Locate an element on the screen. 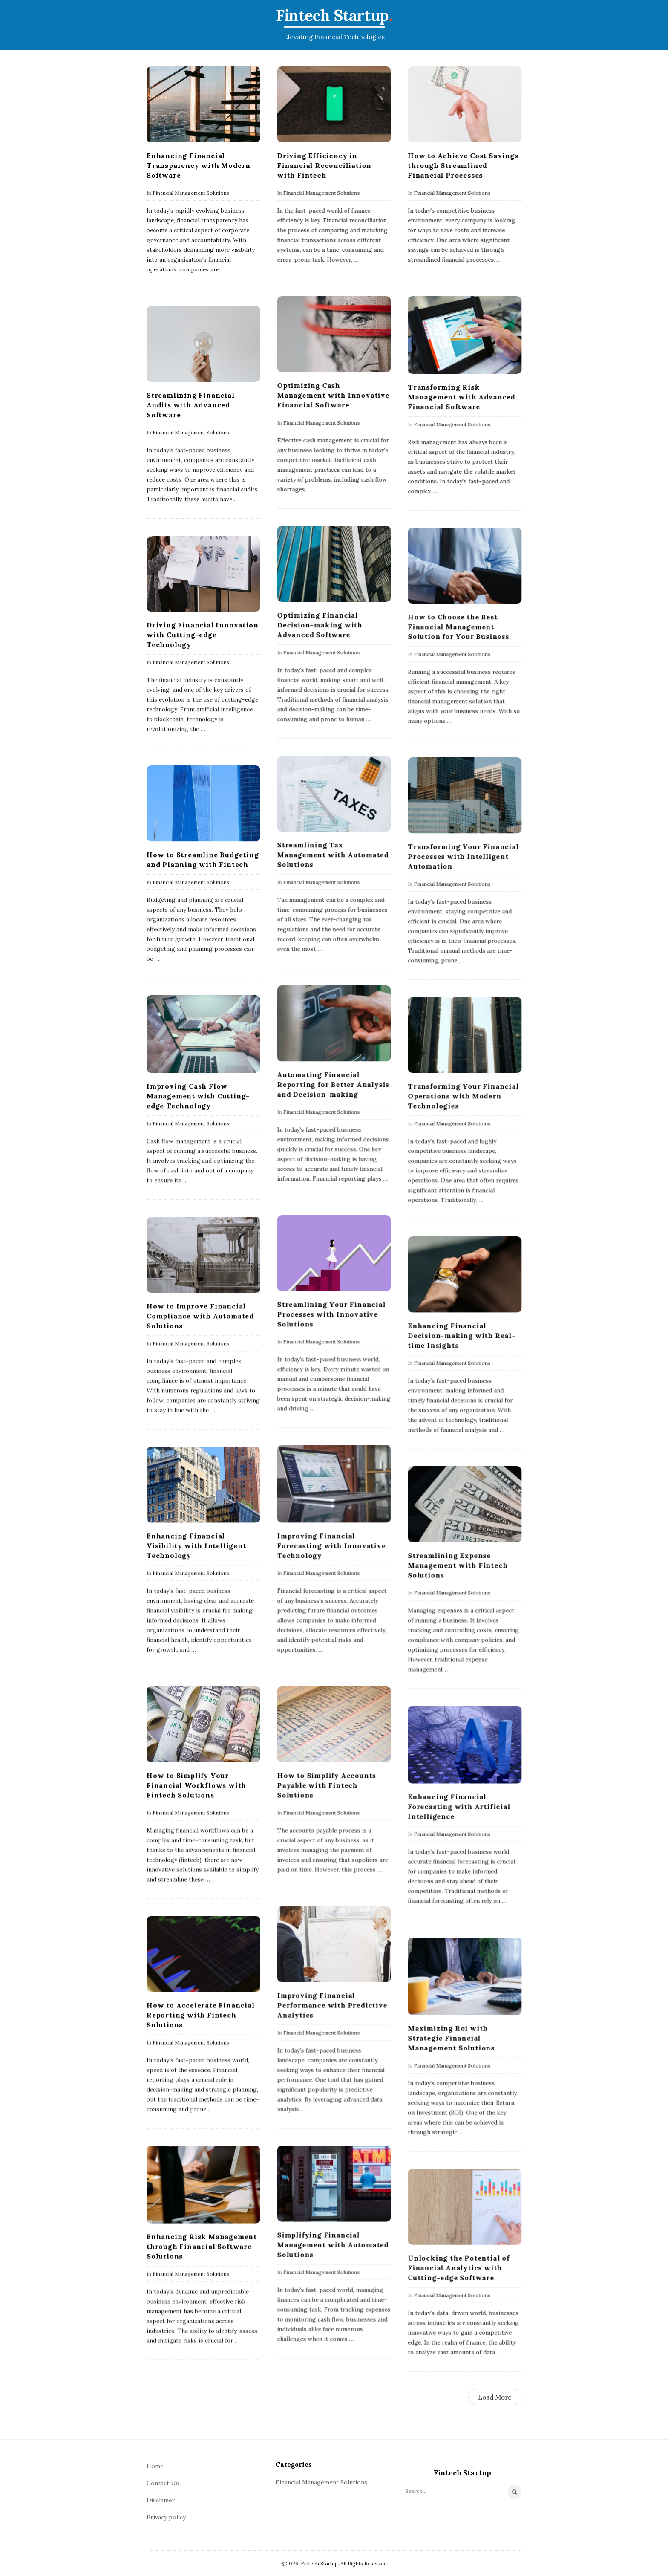 This screenshot has height=2576, width=668. Driving Efficiency in Financial Reconciliation with Fintech is located at coordinates (324, 165).